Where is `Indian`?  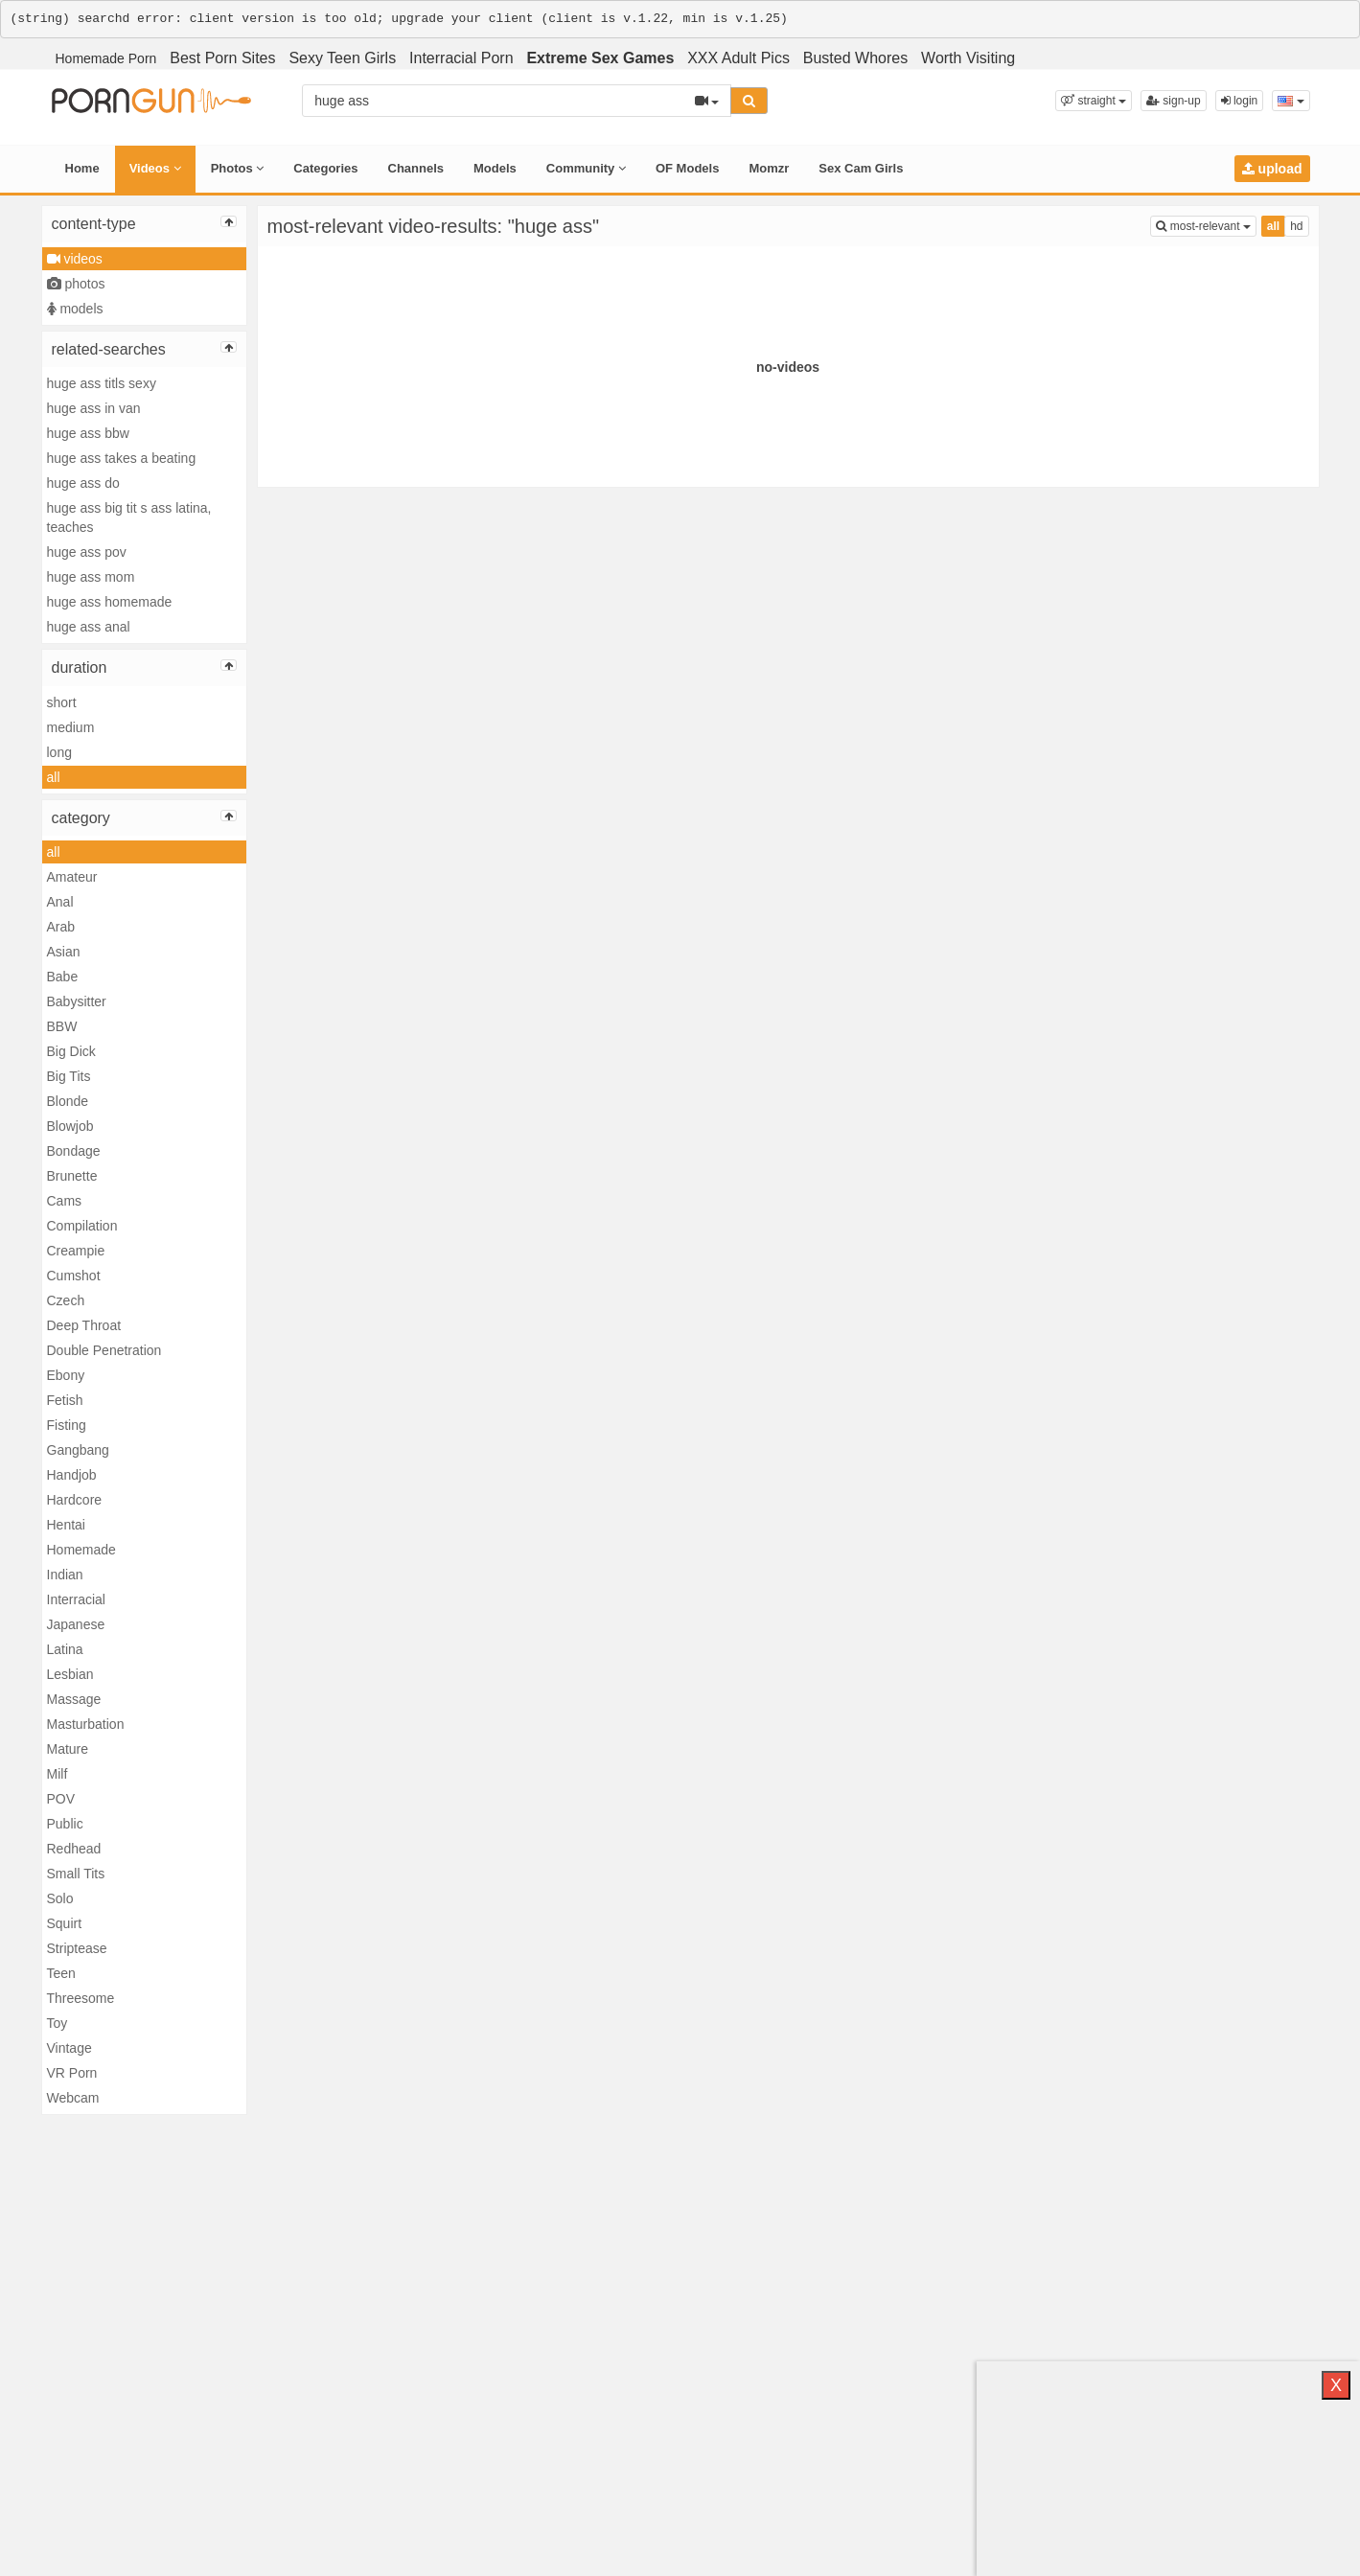
Indian is located at coordinates (65, 1574).